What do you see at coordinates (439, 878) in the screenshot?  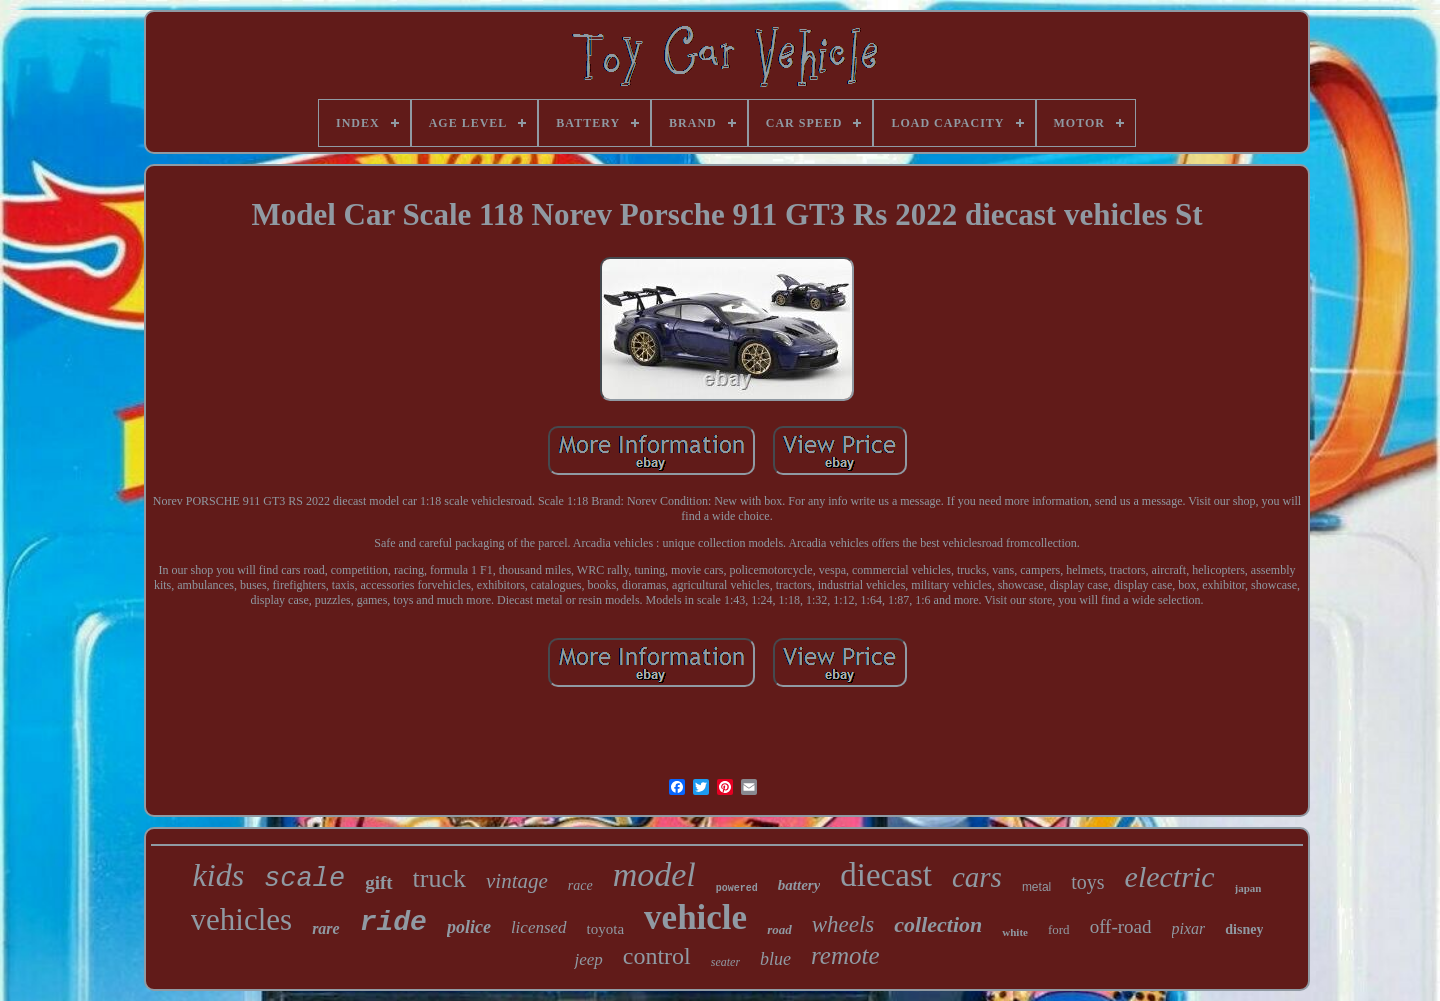 I see `truck` at bounding box center [439, 878].